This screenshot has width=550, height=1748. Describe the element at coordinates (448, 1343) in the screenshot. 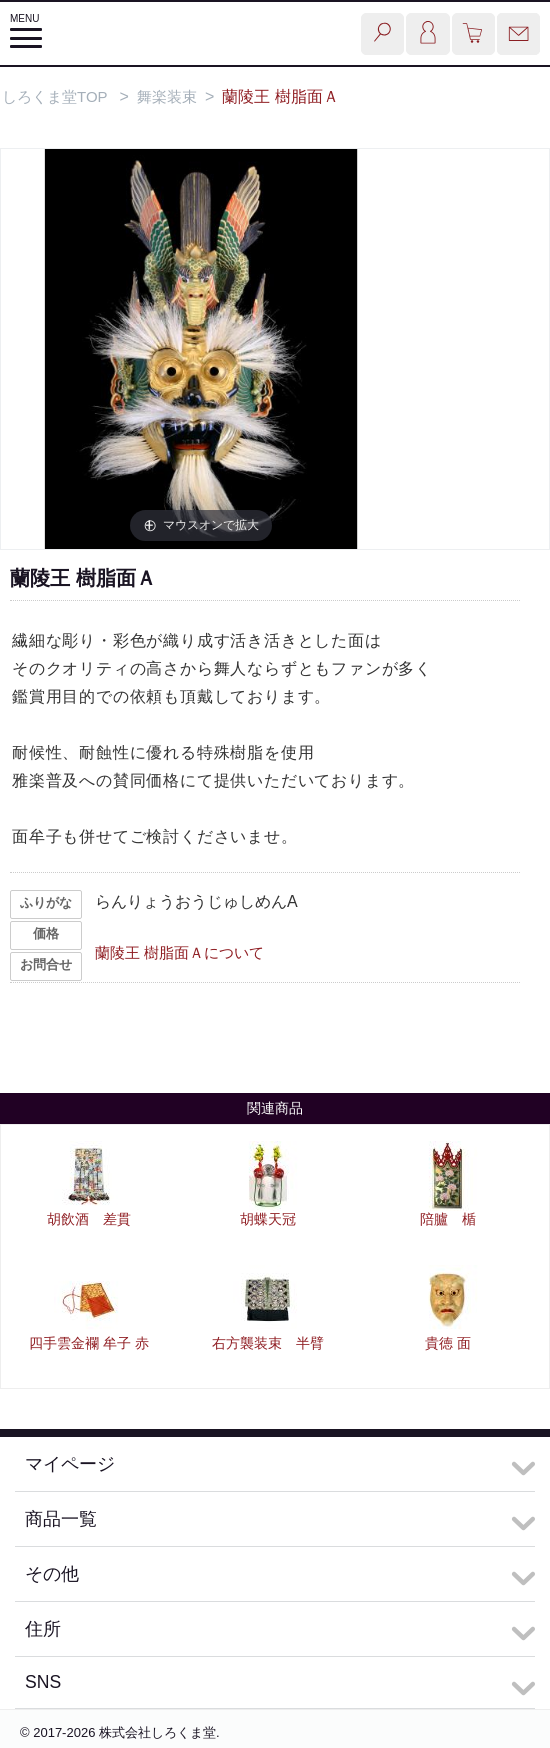

I see `貴徳 面` at that location.